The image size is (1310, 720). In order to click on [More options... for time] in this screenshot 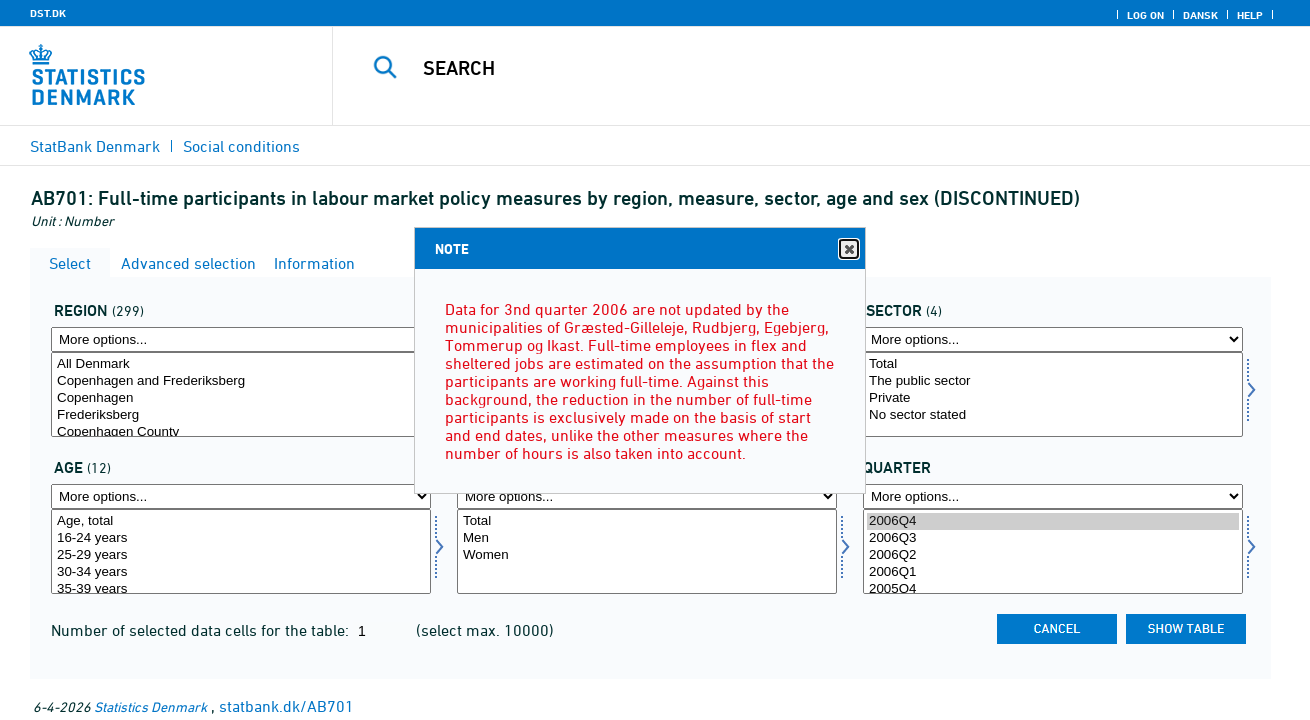, I will do `click(1053, 496)`.